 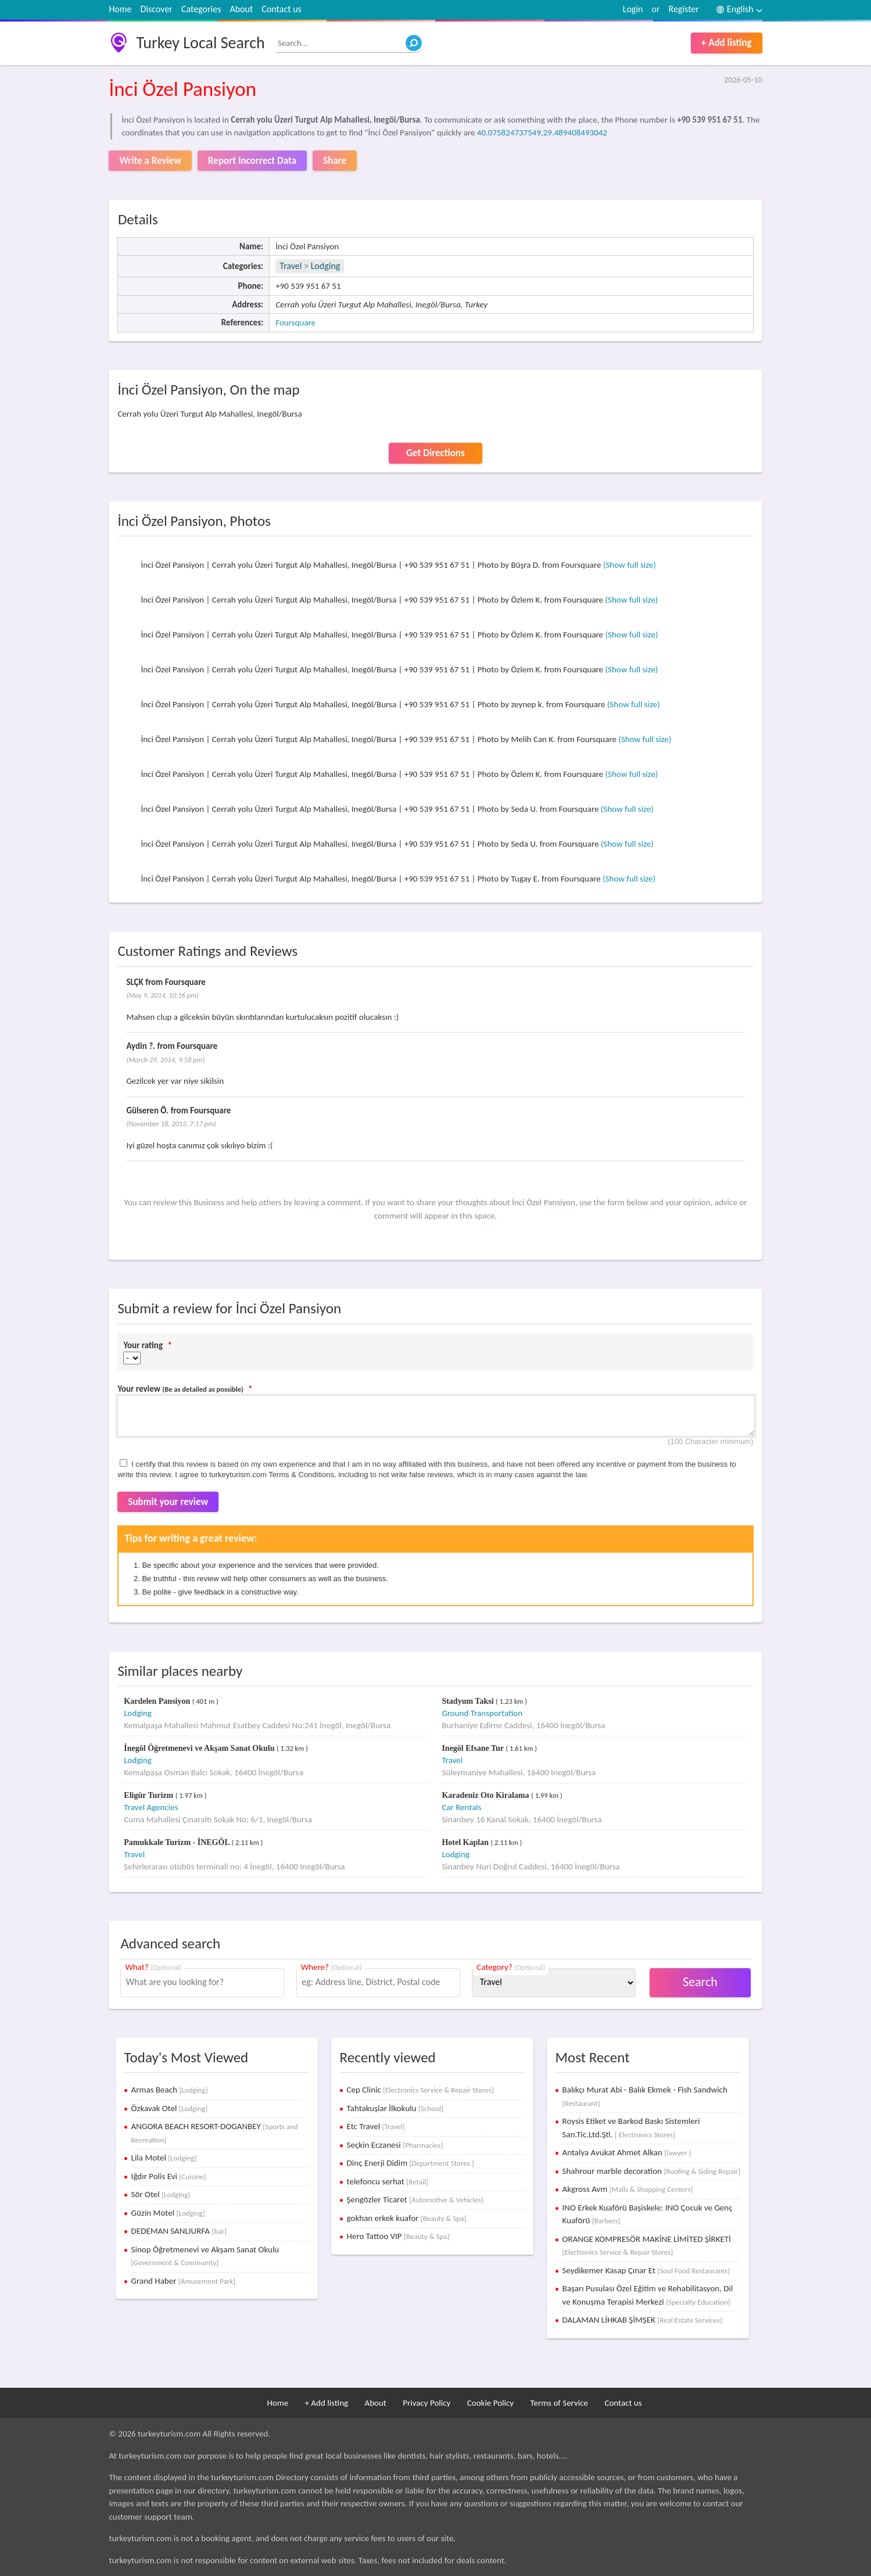 I want to click on Şengözler Ticaret, so click(x=415, y=2199).